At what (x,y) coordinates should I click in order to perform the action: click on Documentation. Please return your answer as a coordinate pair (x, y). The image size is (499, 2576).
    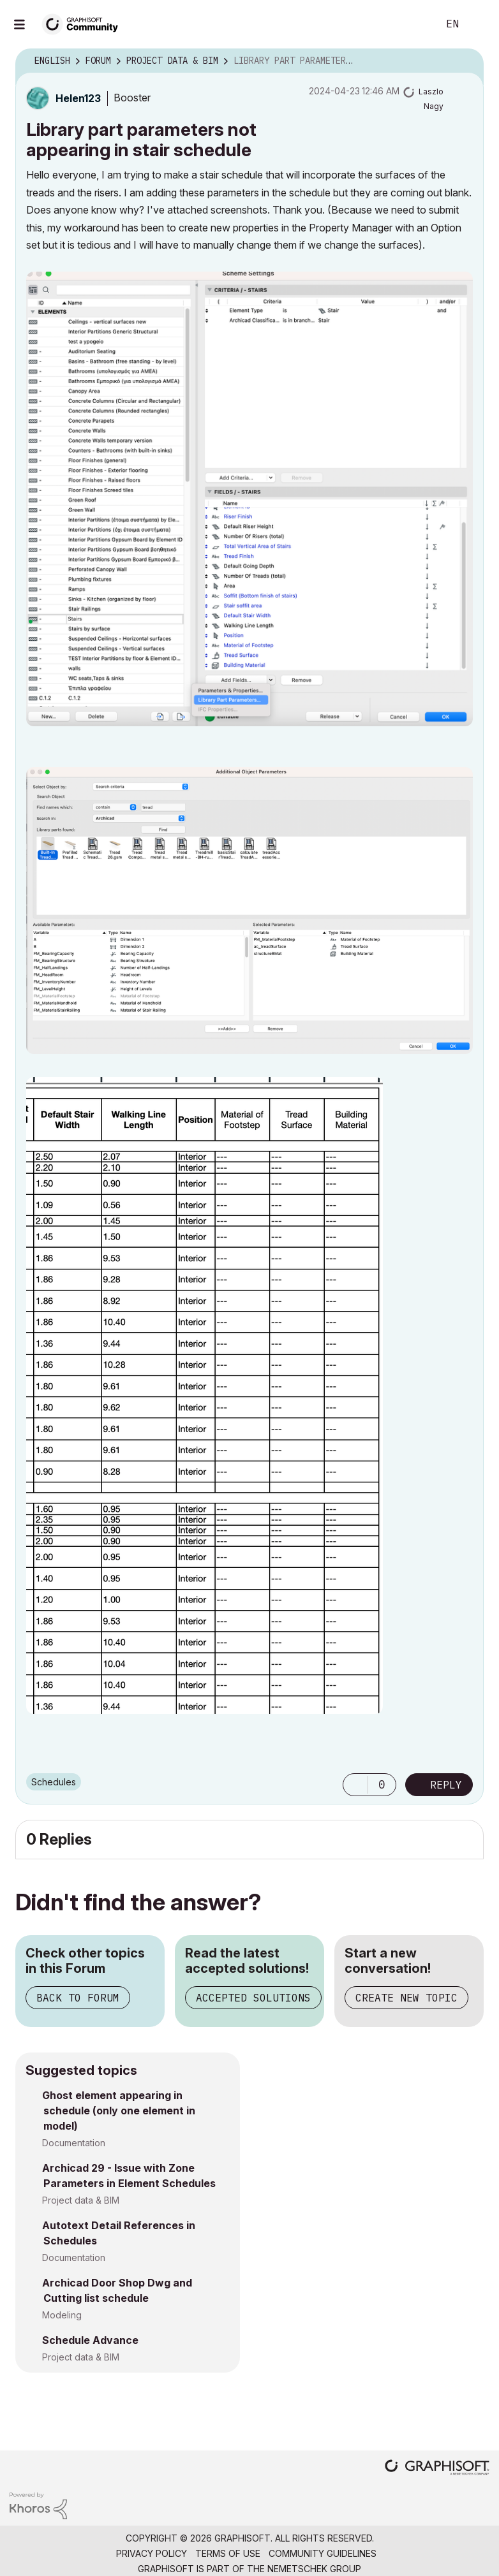
    Looking at the image, I should click on (73, 2142).